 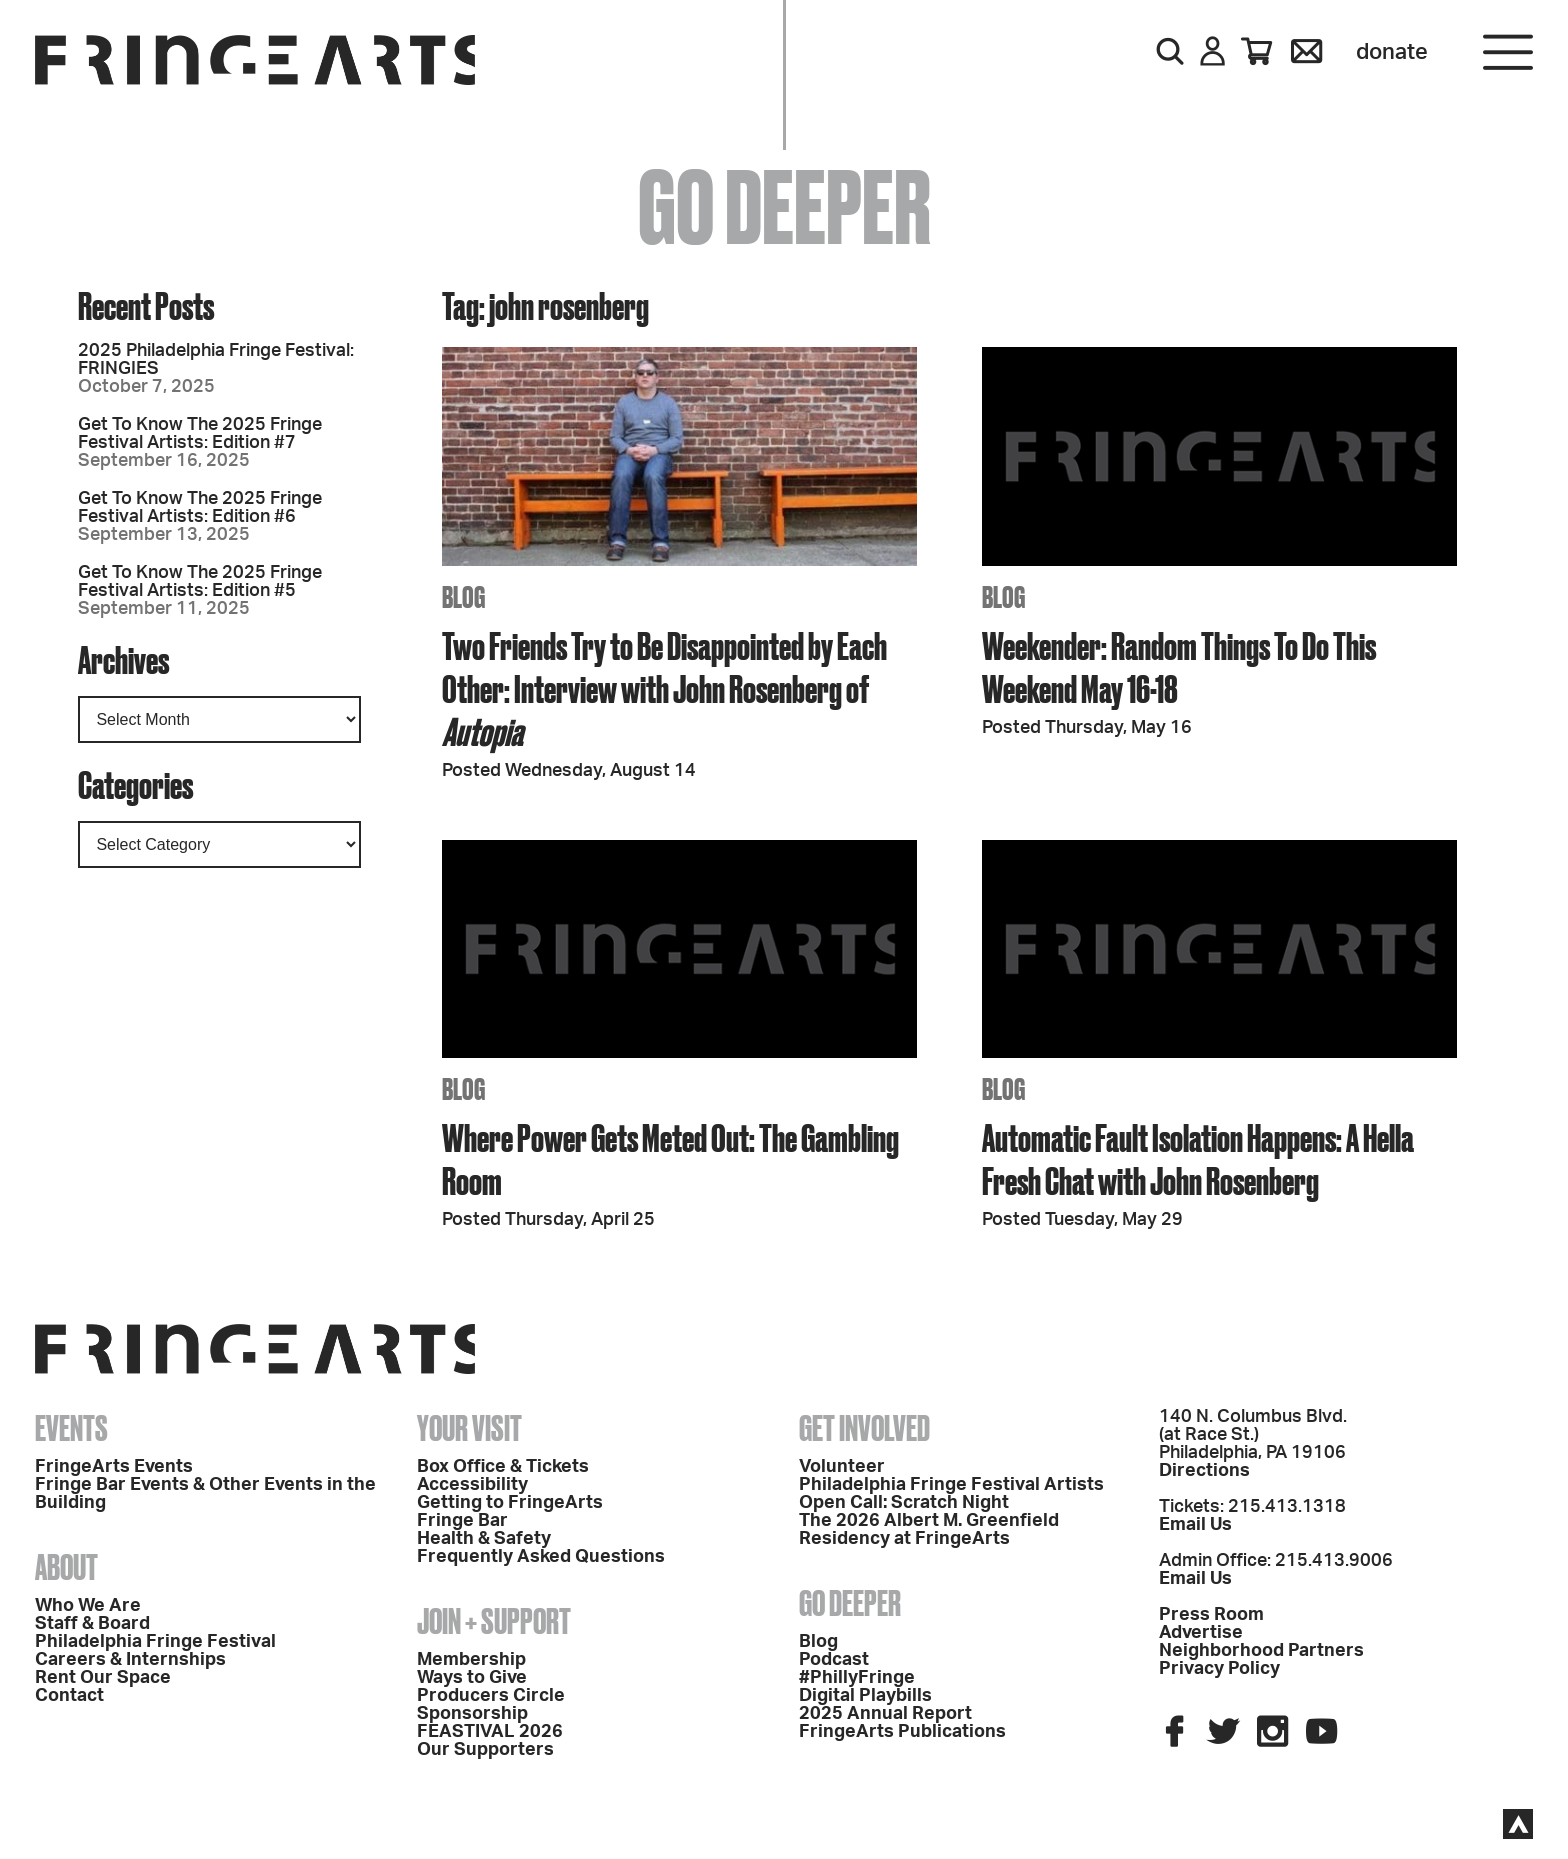 I want to click on The 2026 Albert M. Greenfield Residency at FringeArts, so click(x=929, y=1530).